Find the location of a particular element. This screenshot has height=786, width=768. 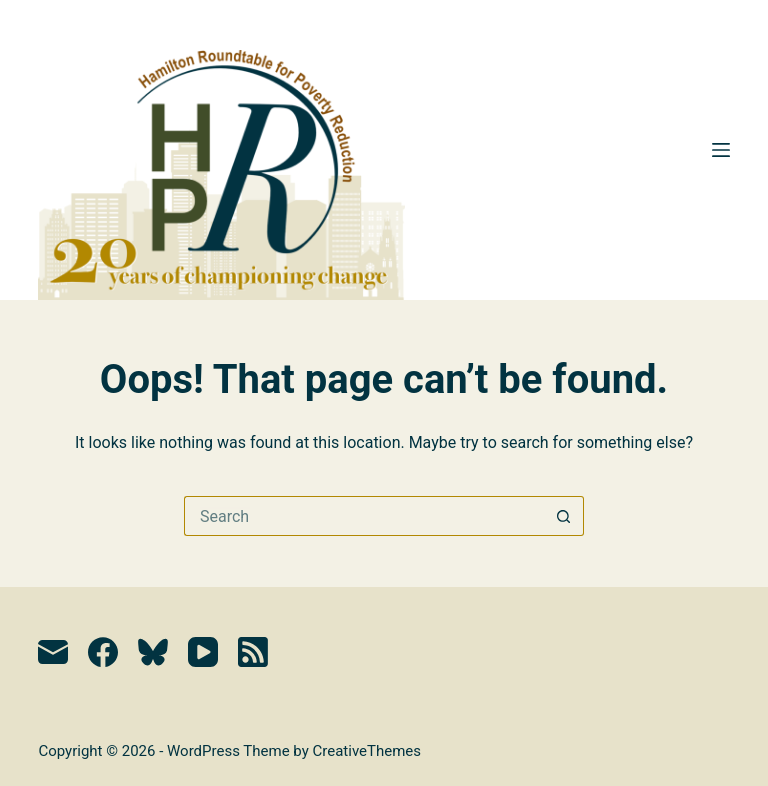

[Search for...] is located at coordinates (364, 516).